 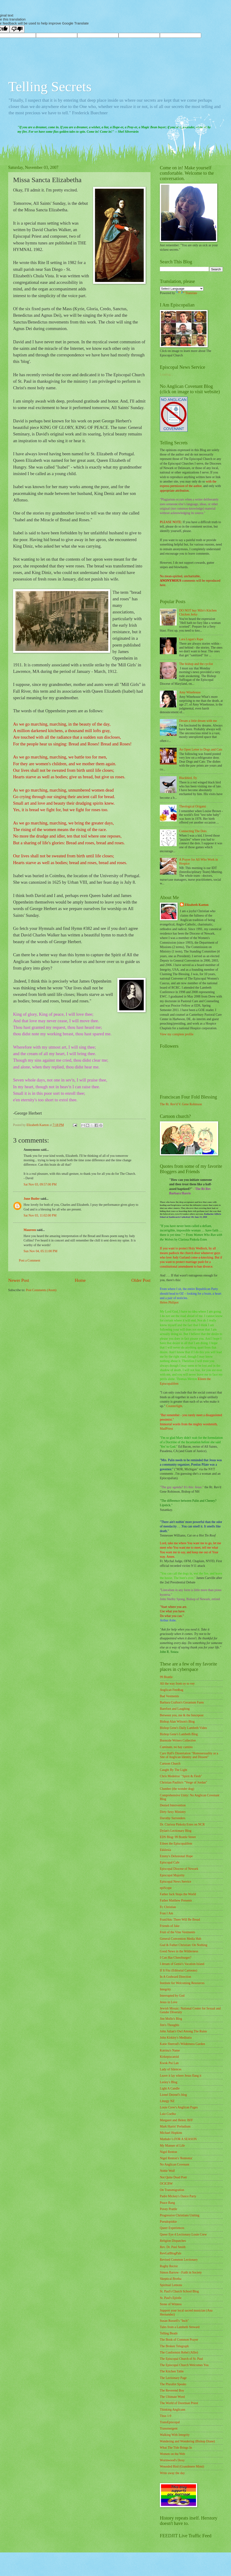 I want to click on Nigel Renton's 'Rentonia', so click(x=176, y=2158).